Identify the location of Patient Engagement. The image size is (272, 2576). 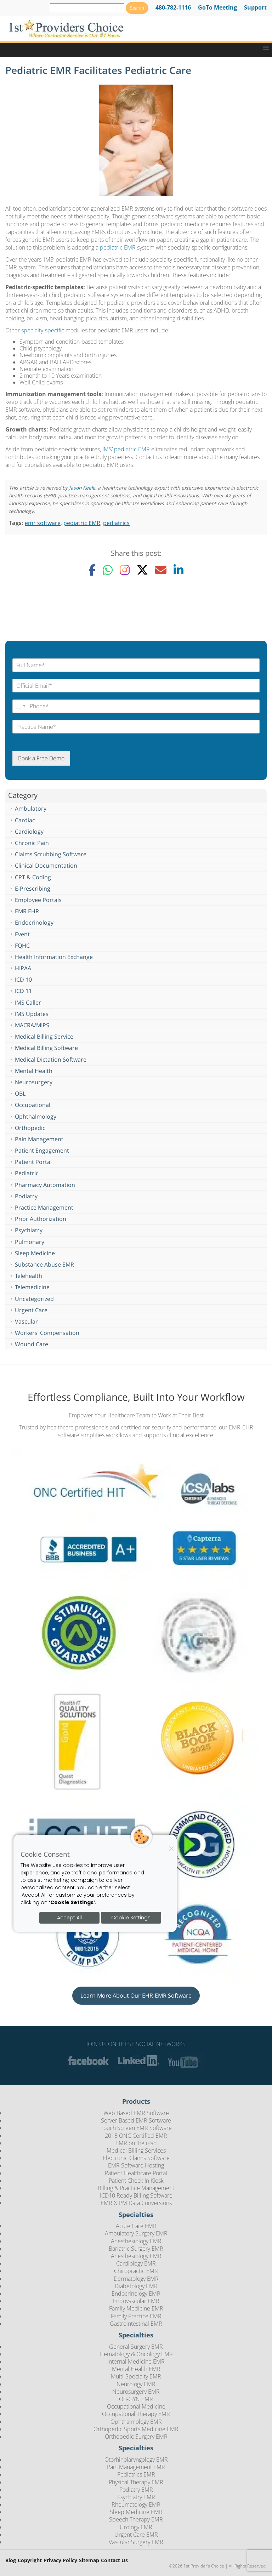
(42, 1150).